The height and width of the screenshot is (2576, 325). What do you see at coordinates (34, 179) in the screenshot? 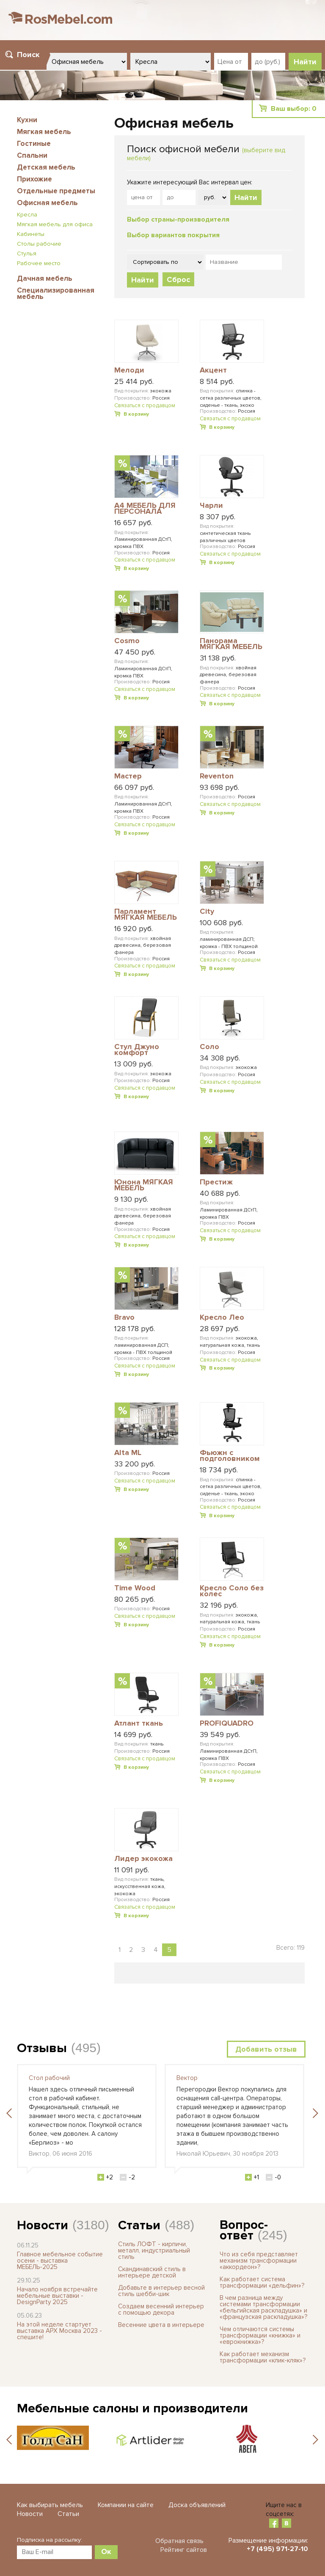
I see `Прихожие` at bounding box center [34, 179].